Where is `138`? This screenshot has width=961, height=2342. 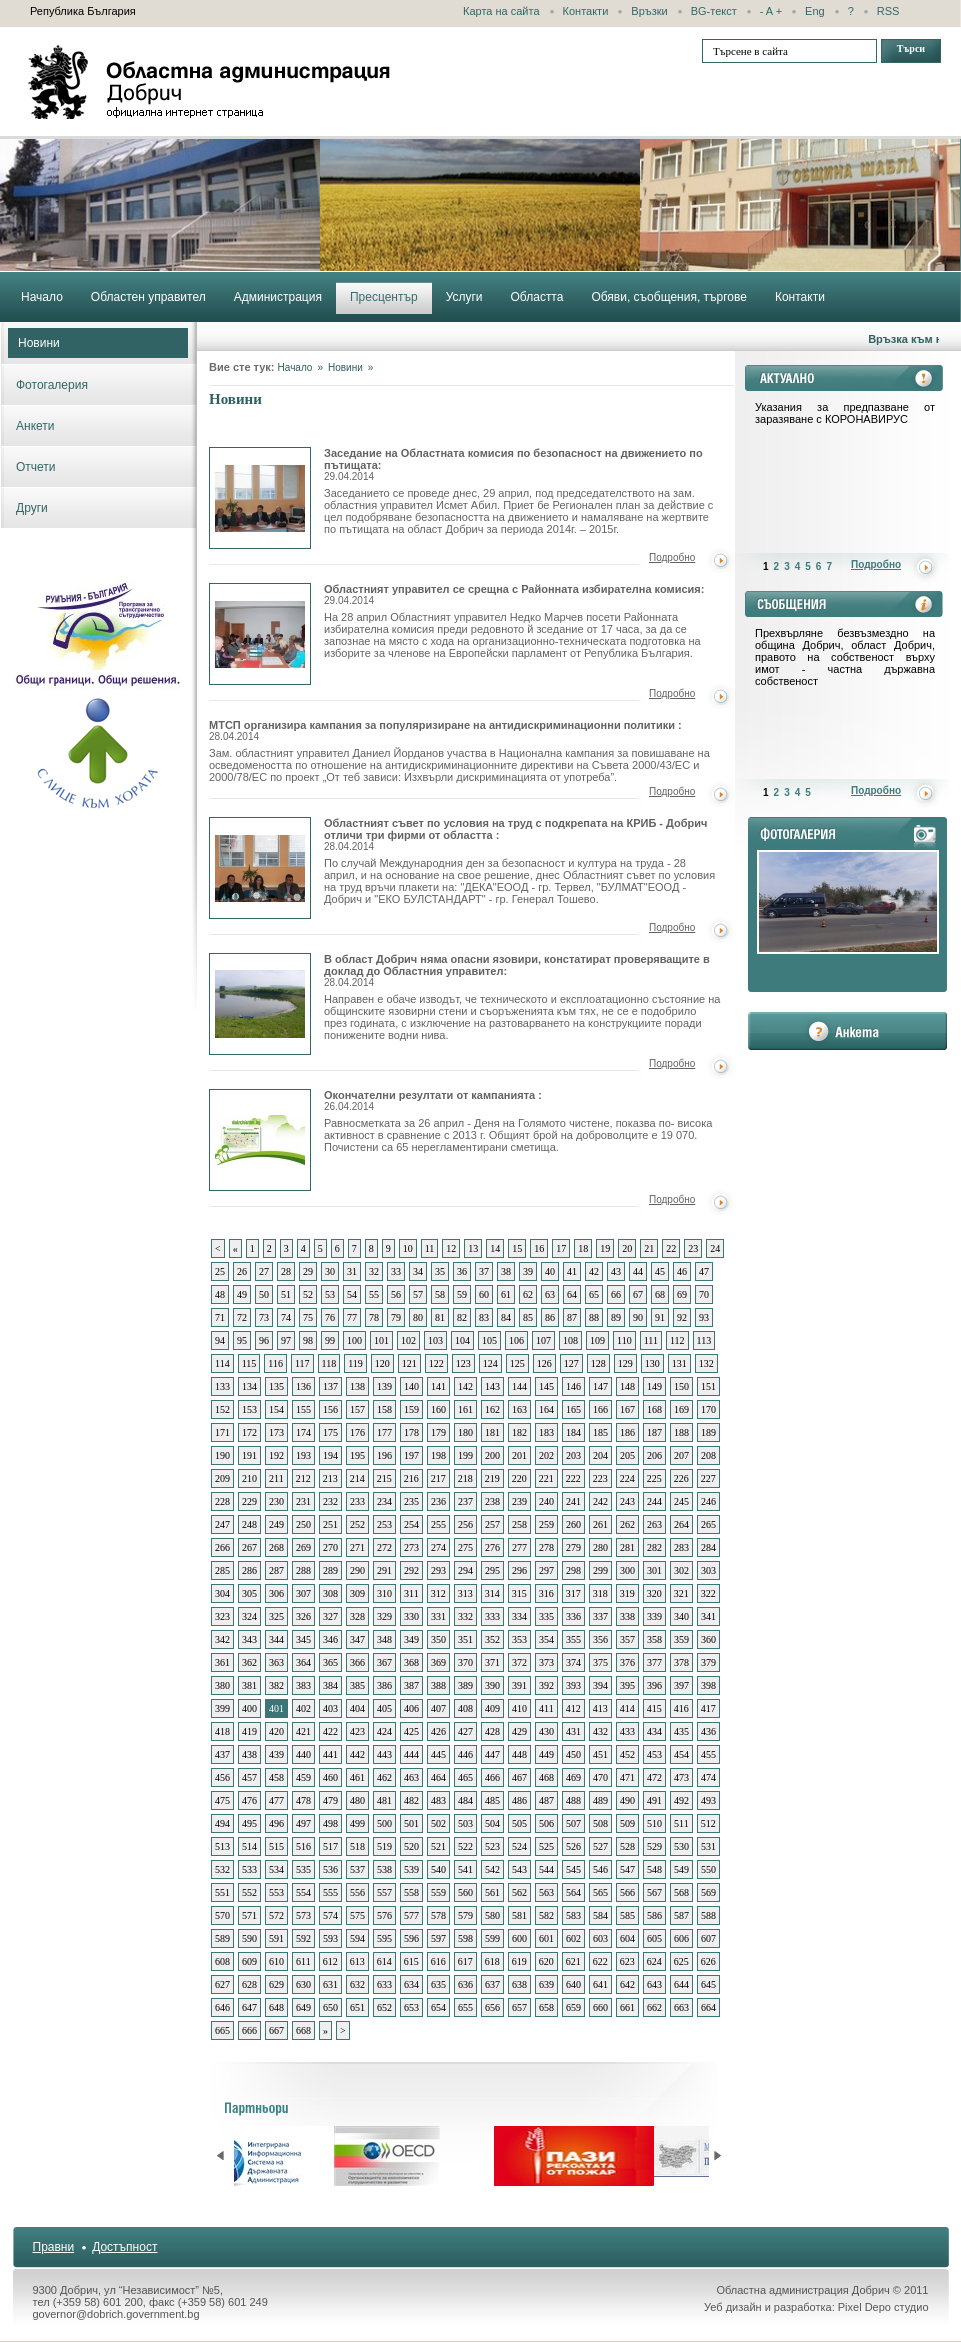
138 is located at coordinates (357, 1386).